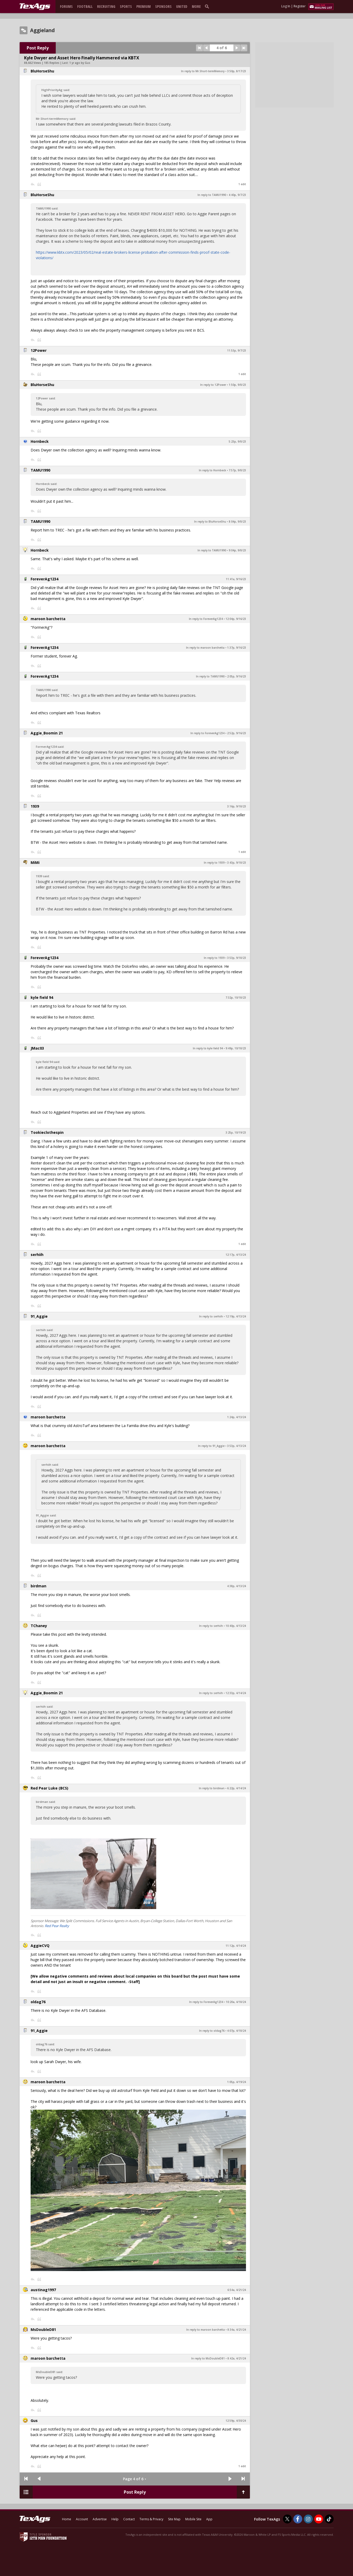 The height and width of the screenshot is (2576, 353). Describe the element at coordinates (214, 862) in the screenshot. I see `In reply to 1939` at that location.